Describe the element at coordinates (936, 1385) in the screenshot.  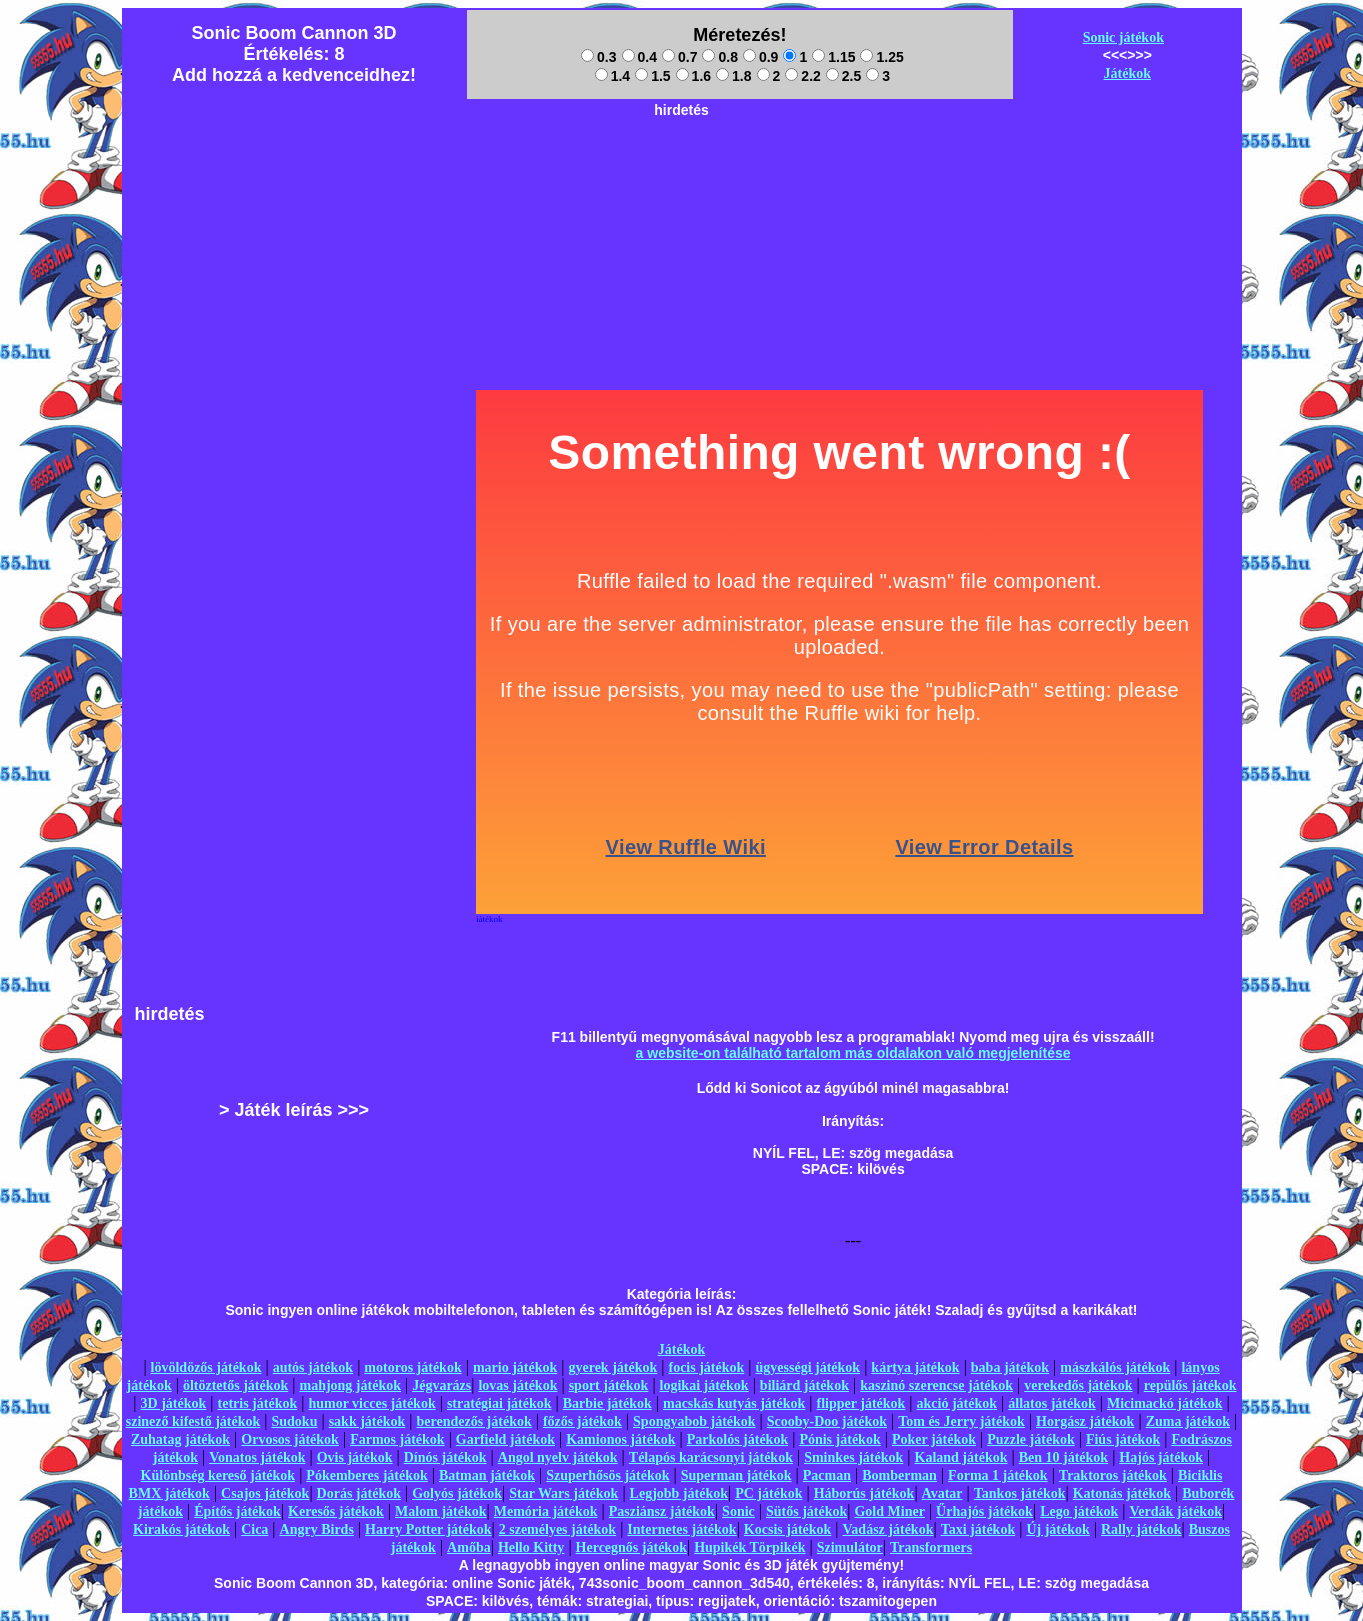
I see `kaszinó szerencse játékok` at that location.